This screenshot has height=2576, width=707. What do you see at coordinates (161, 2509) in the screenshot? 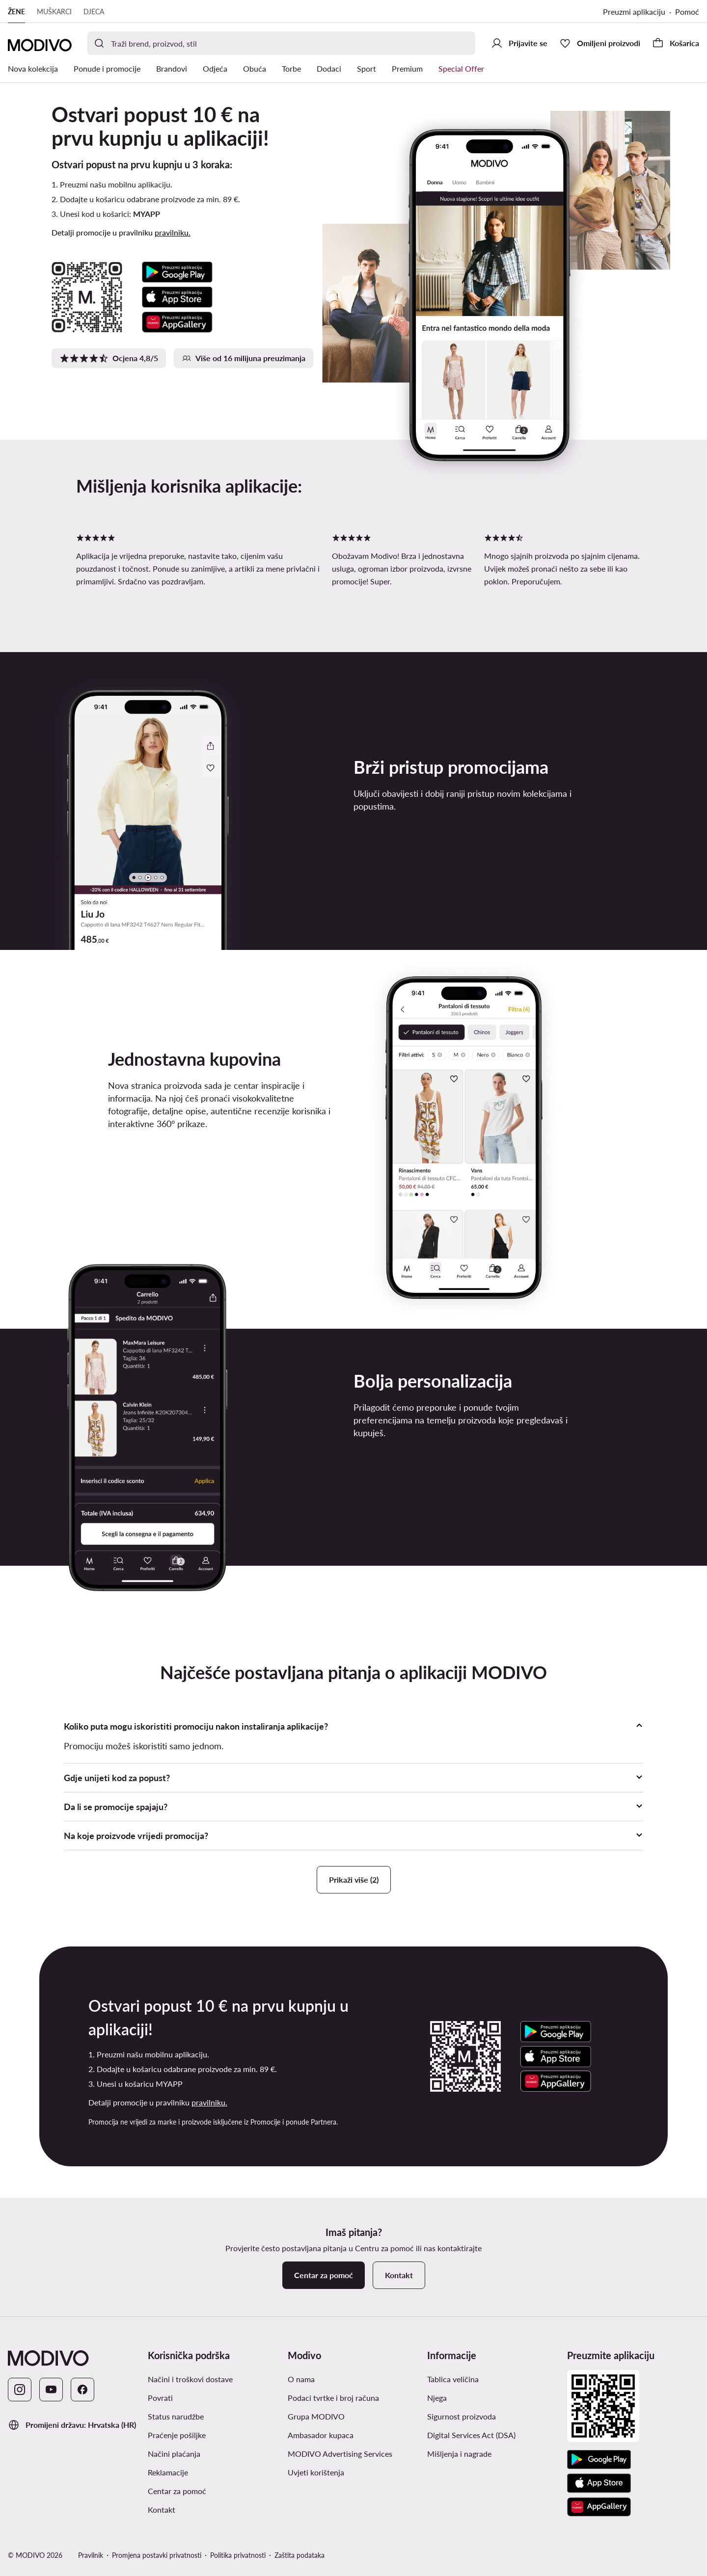
I see `Kontakt` at bounding box center [161, 2509].